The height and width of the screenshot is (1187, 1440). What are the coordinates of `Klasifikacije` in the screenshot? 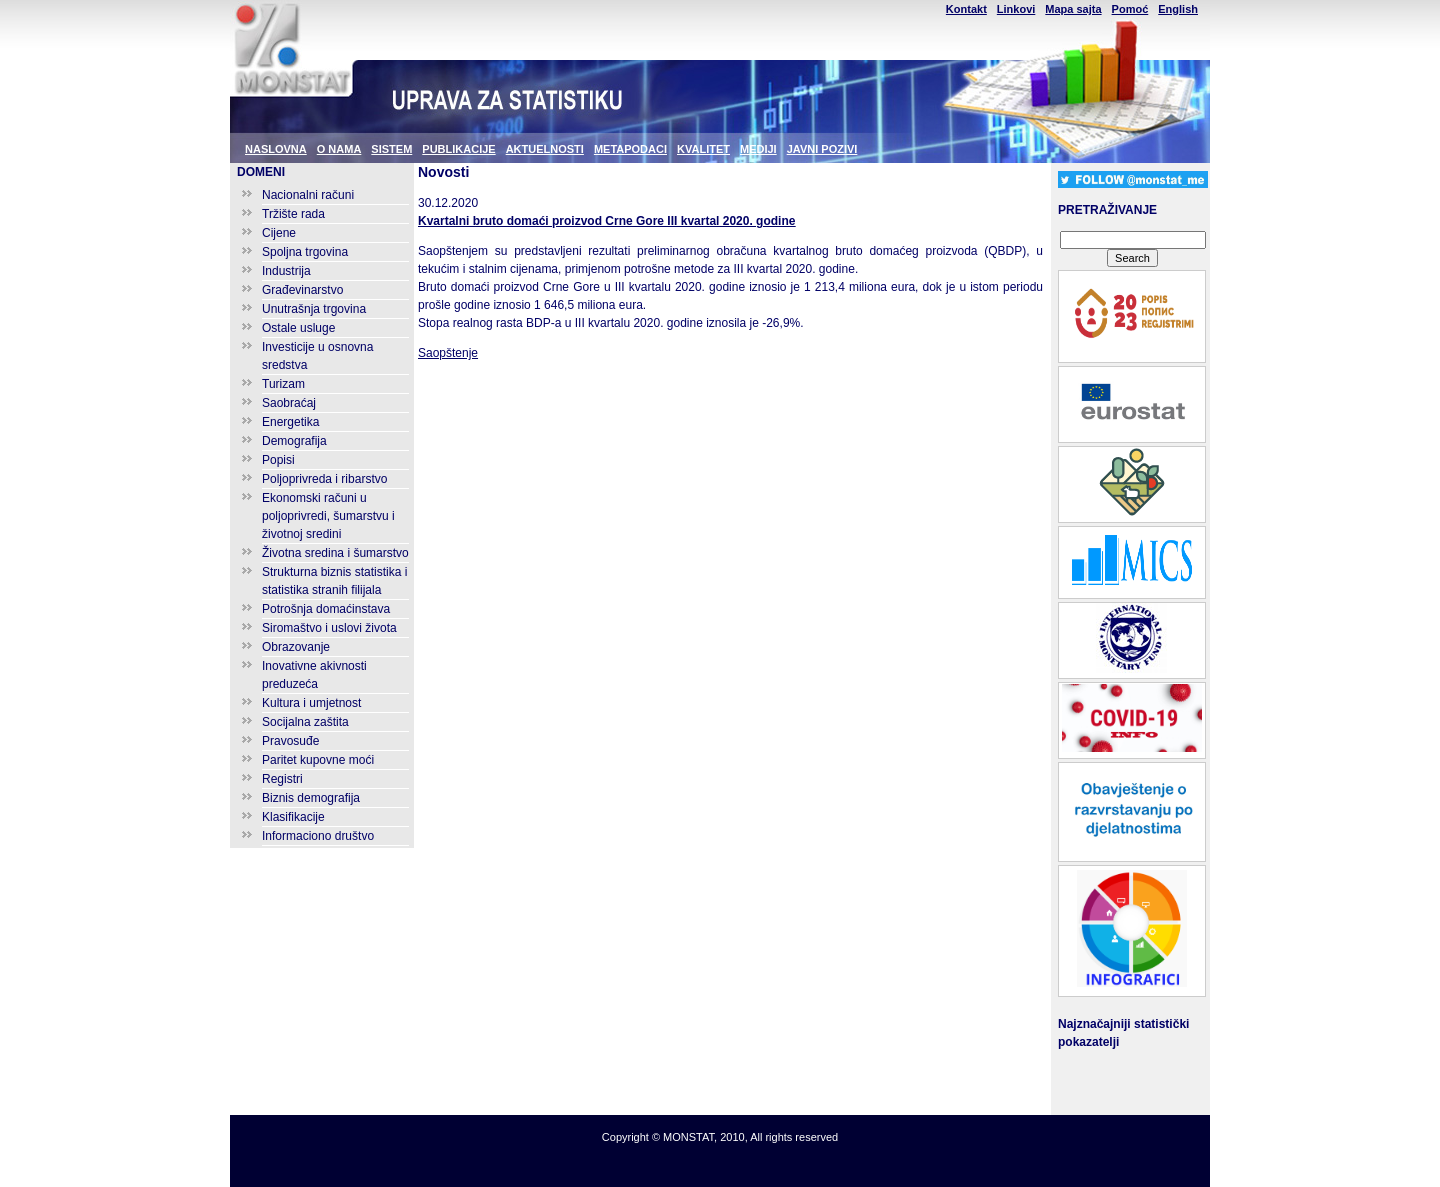 It's located at (293, 817).